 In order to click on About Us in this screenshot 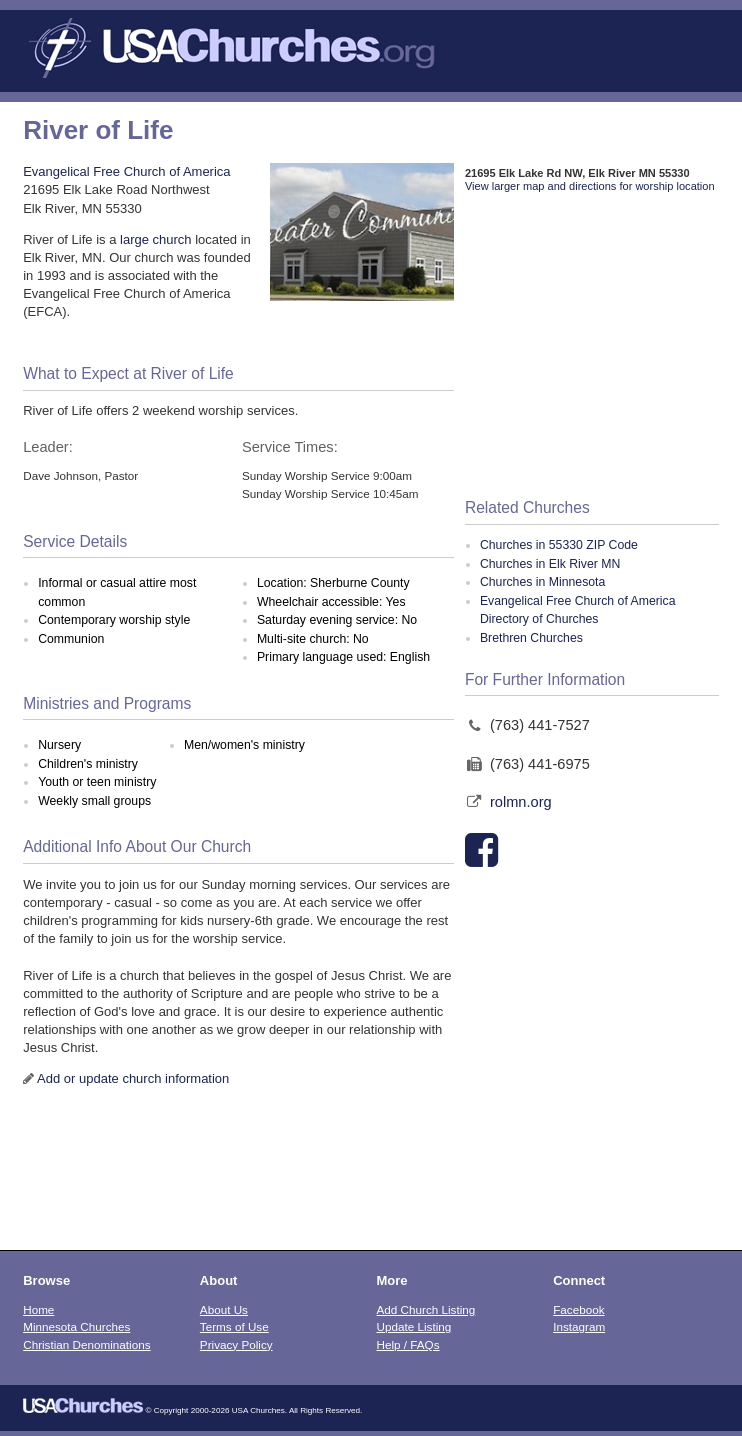, I will do `click(224, 1309)`.